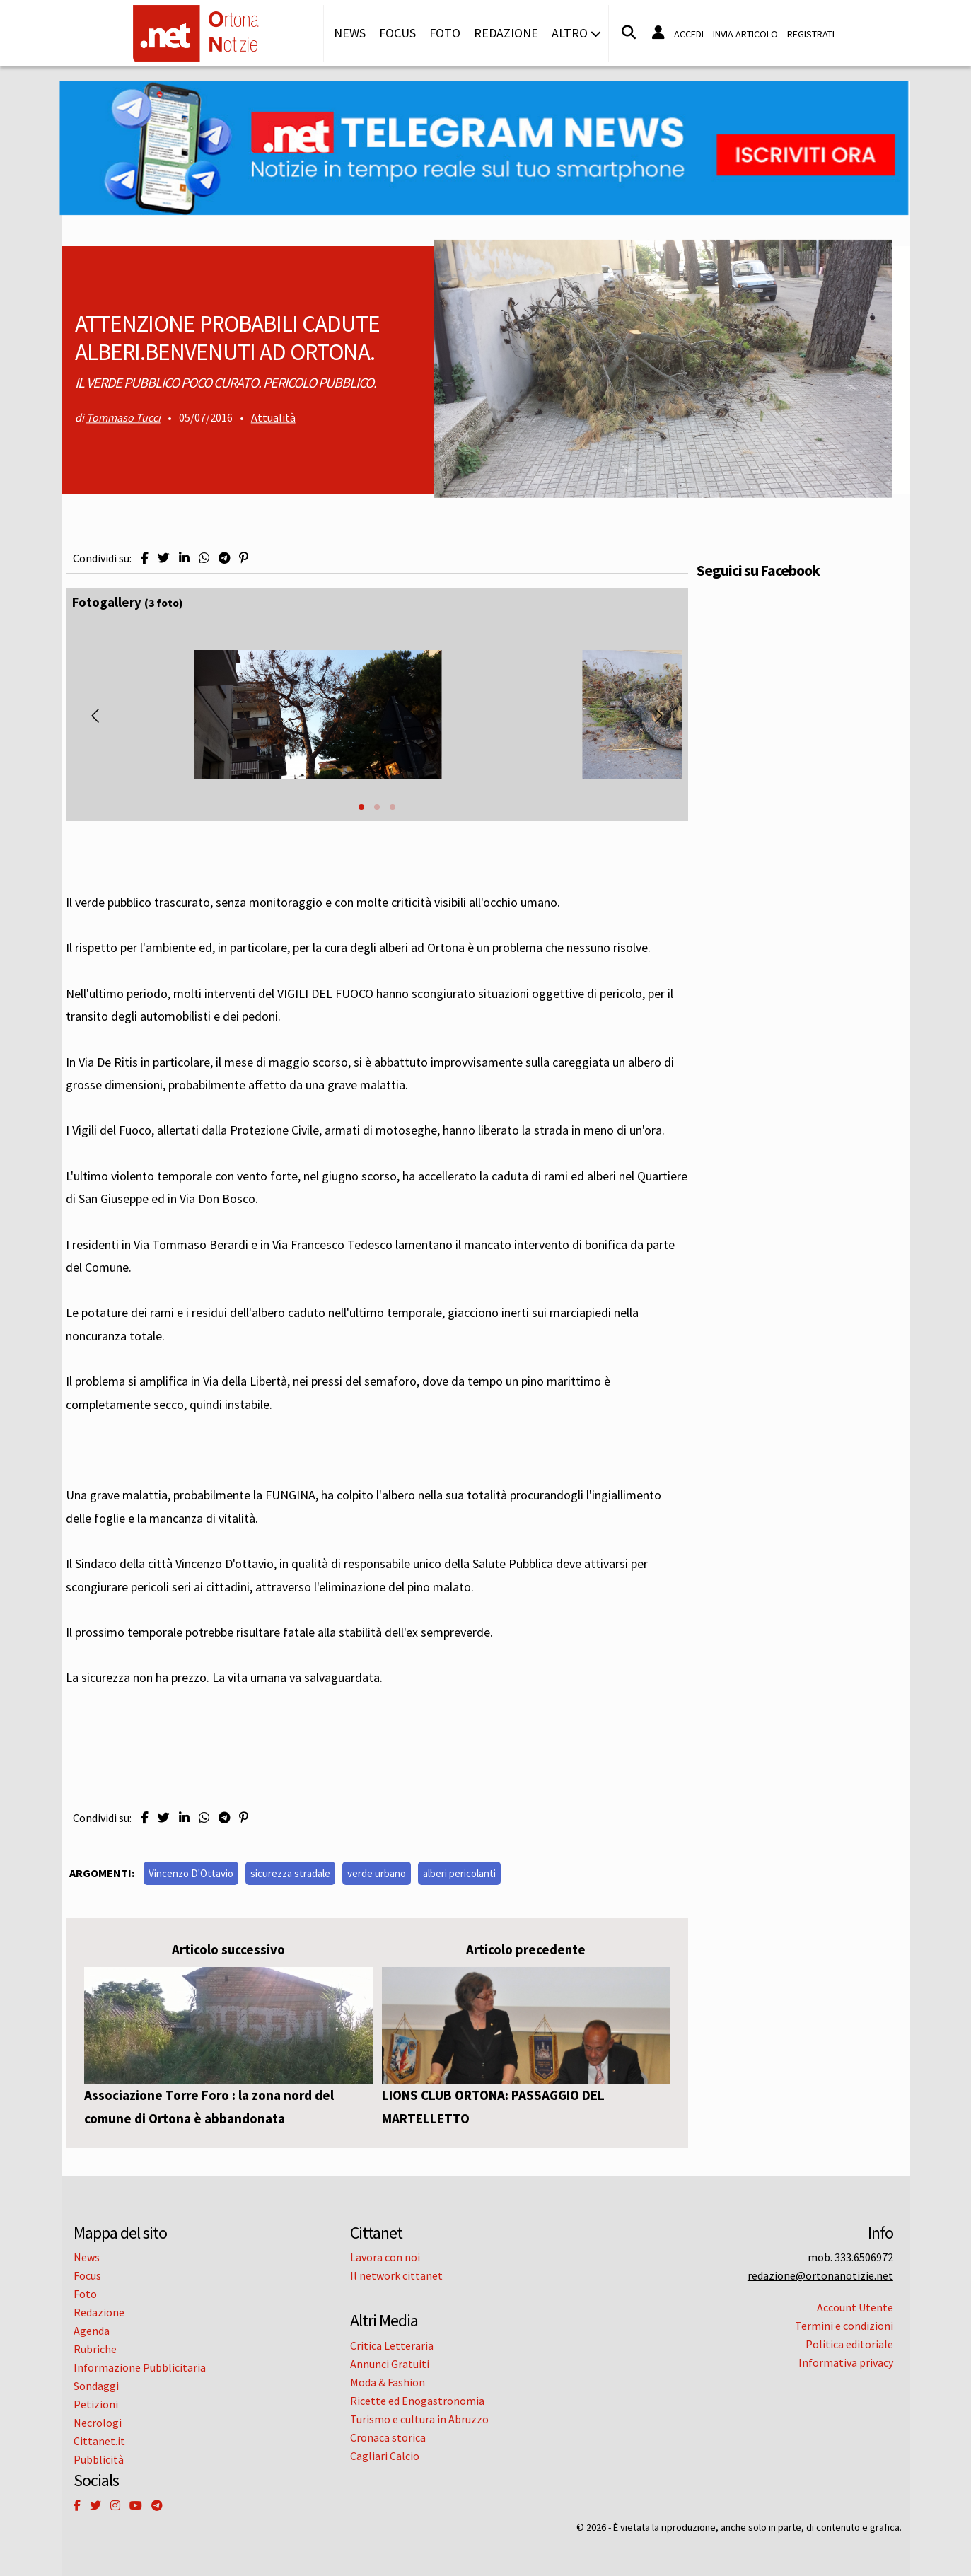 This screenshot has height=2576, width=971. Describe the element at coordinates (385, 2257) in the screenshot. I see `Lavora con noi` at that location.